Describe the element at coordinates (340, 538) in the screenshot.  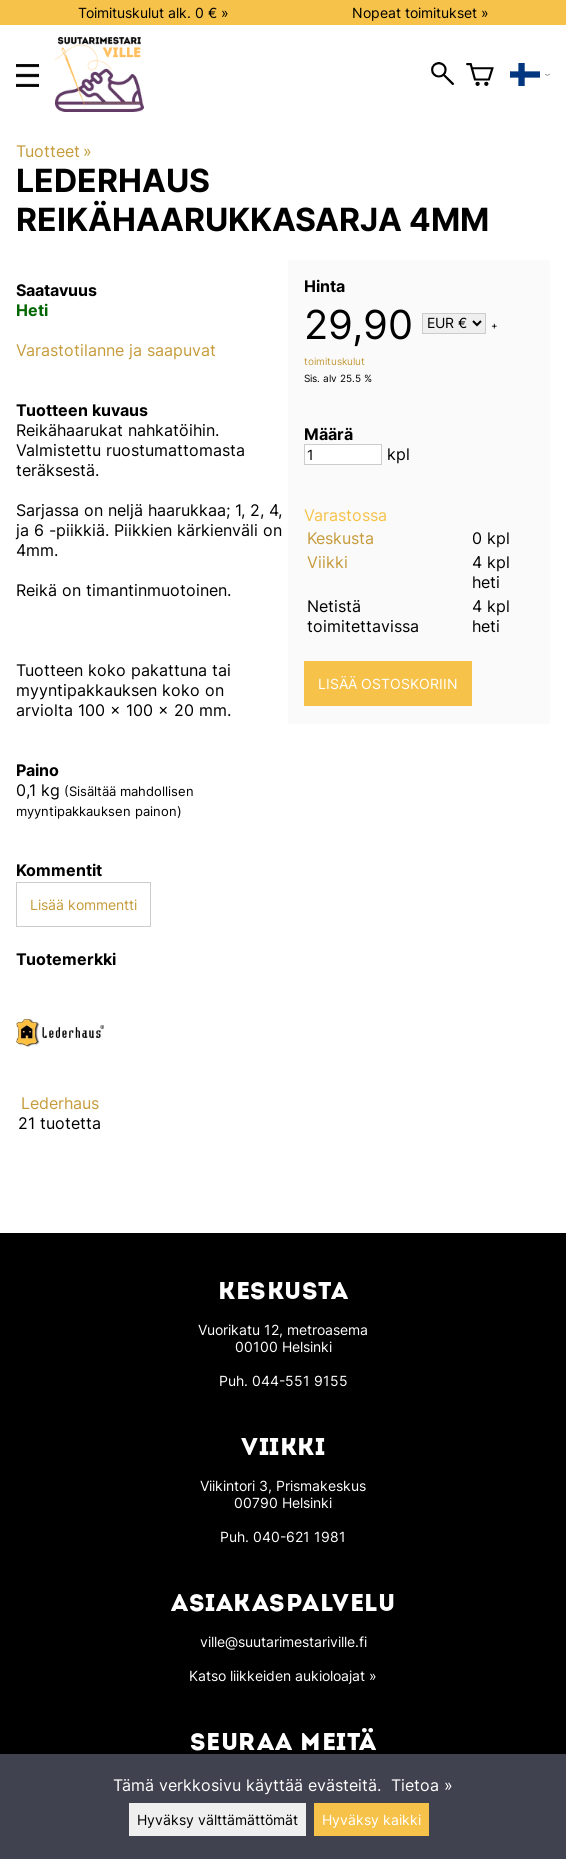
I see `Keskusta` at that location.